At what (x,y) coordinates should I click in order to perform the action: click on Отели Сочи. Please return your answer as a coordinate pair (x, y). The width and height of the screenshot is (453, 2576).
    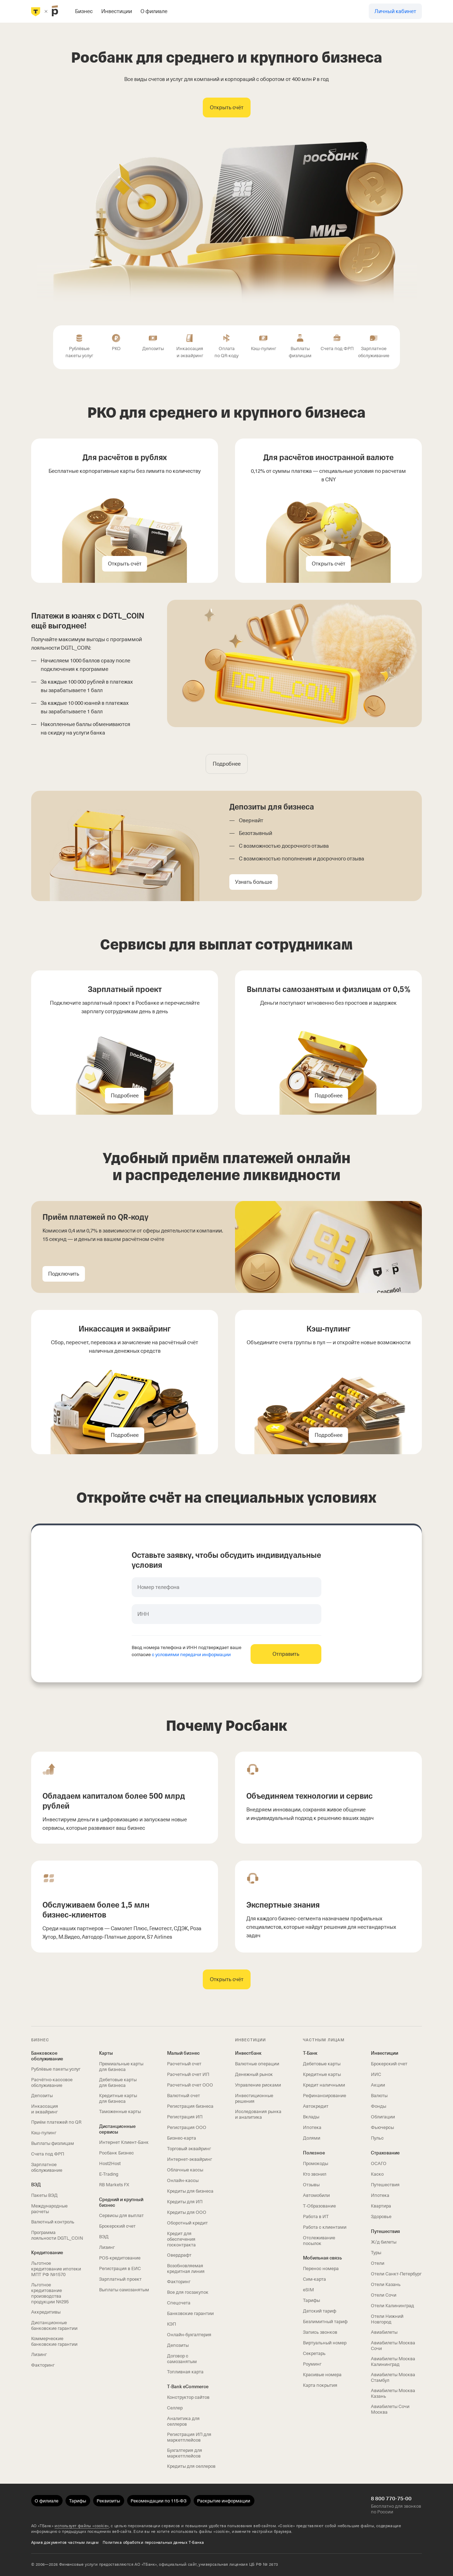
    Looking at the image, I should click on (383, 2295).